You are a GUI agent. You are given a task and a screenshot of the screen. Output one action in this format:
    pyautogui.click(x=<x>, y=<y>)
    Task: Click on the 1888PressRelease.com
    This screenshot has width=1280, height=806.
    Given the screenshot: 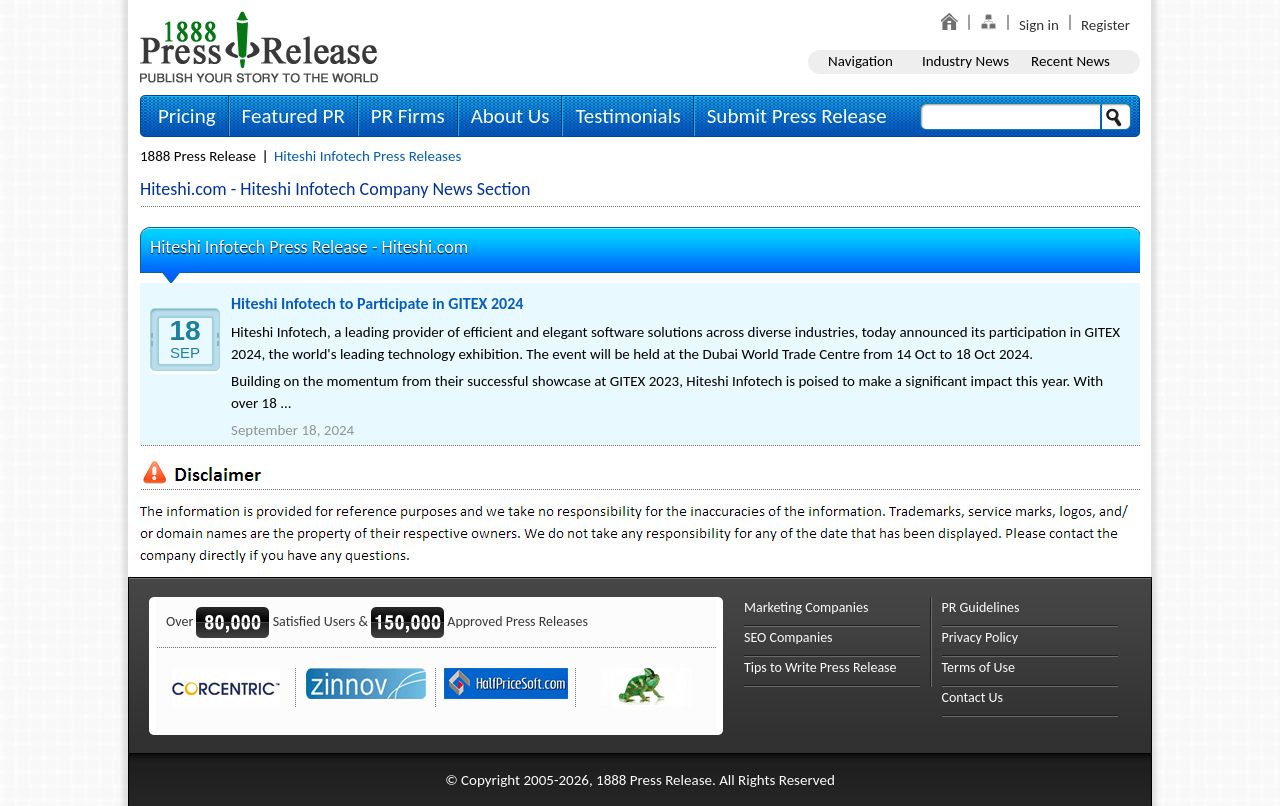 What is the action you would take?
    pyautogui.click(x=259, y=46)
    